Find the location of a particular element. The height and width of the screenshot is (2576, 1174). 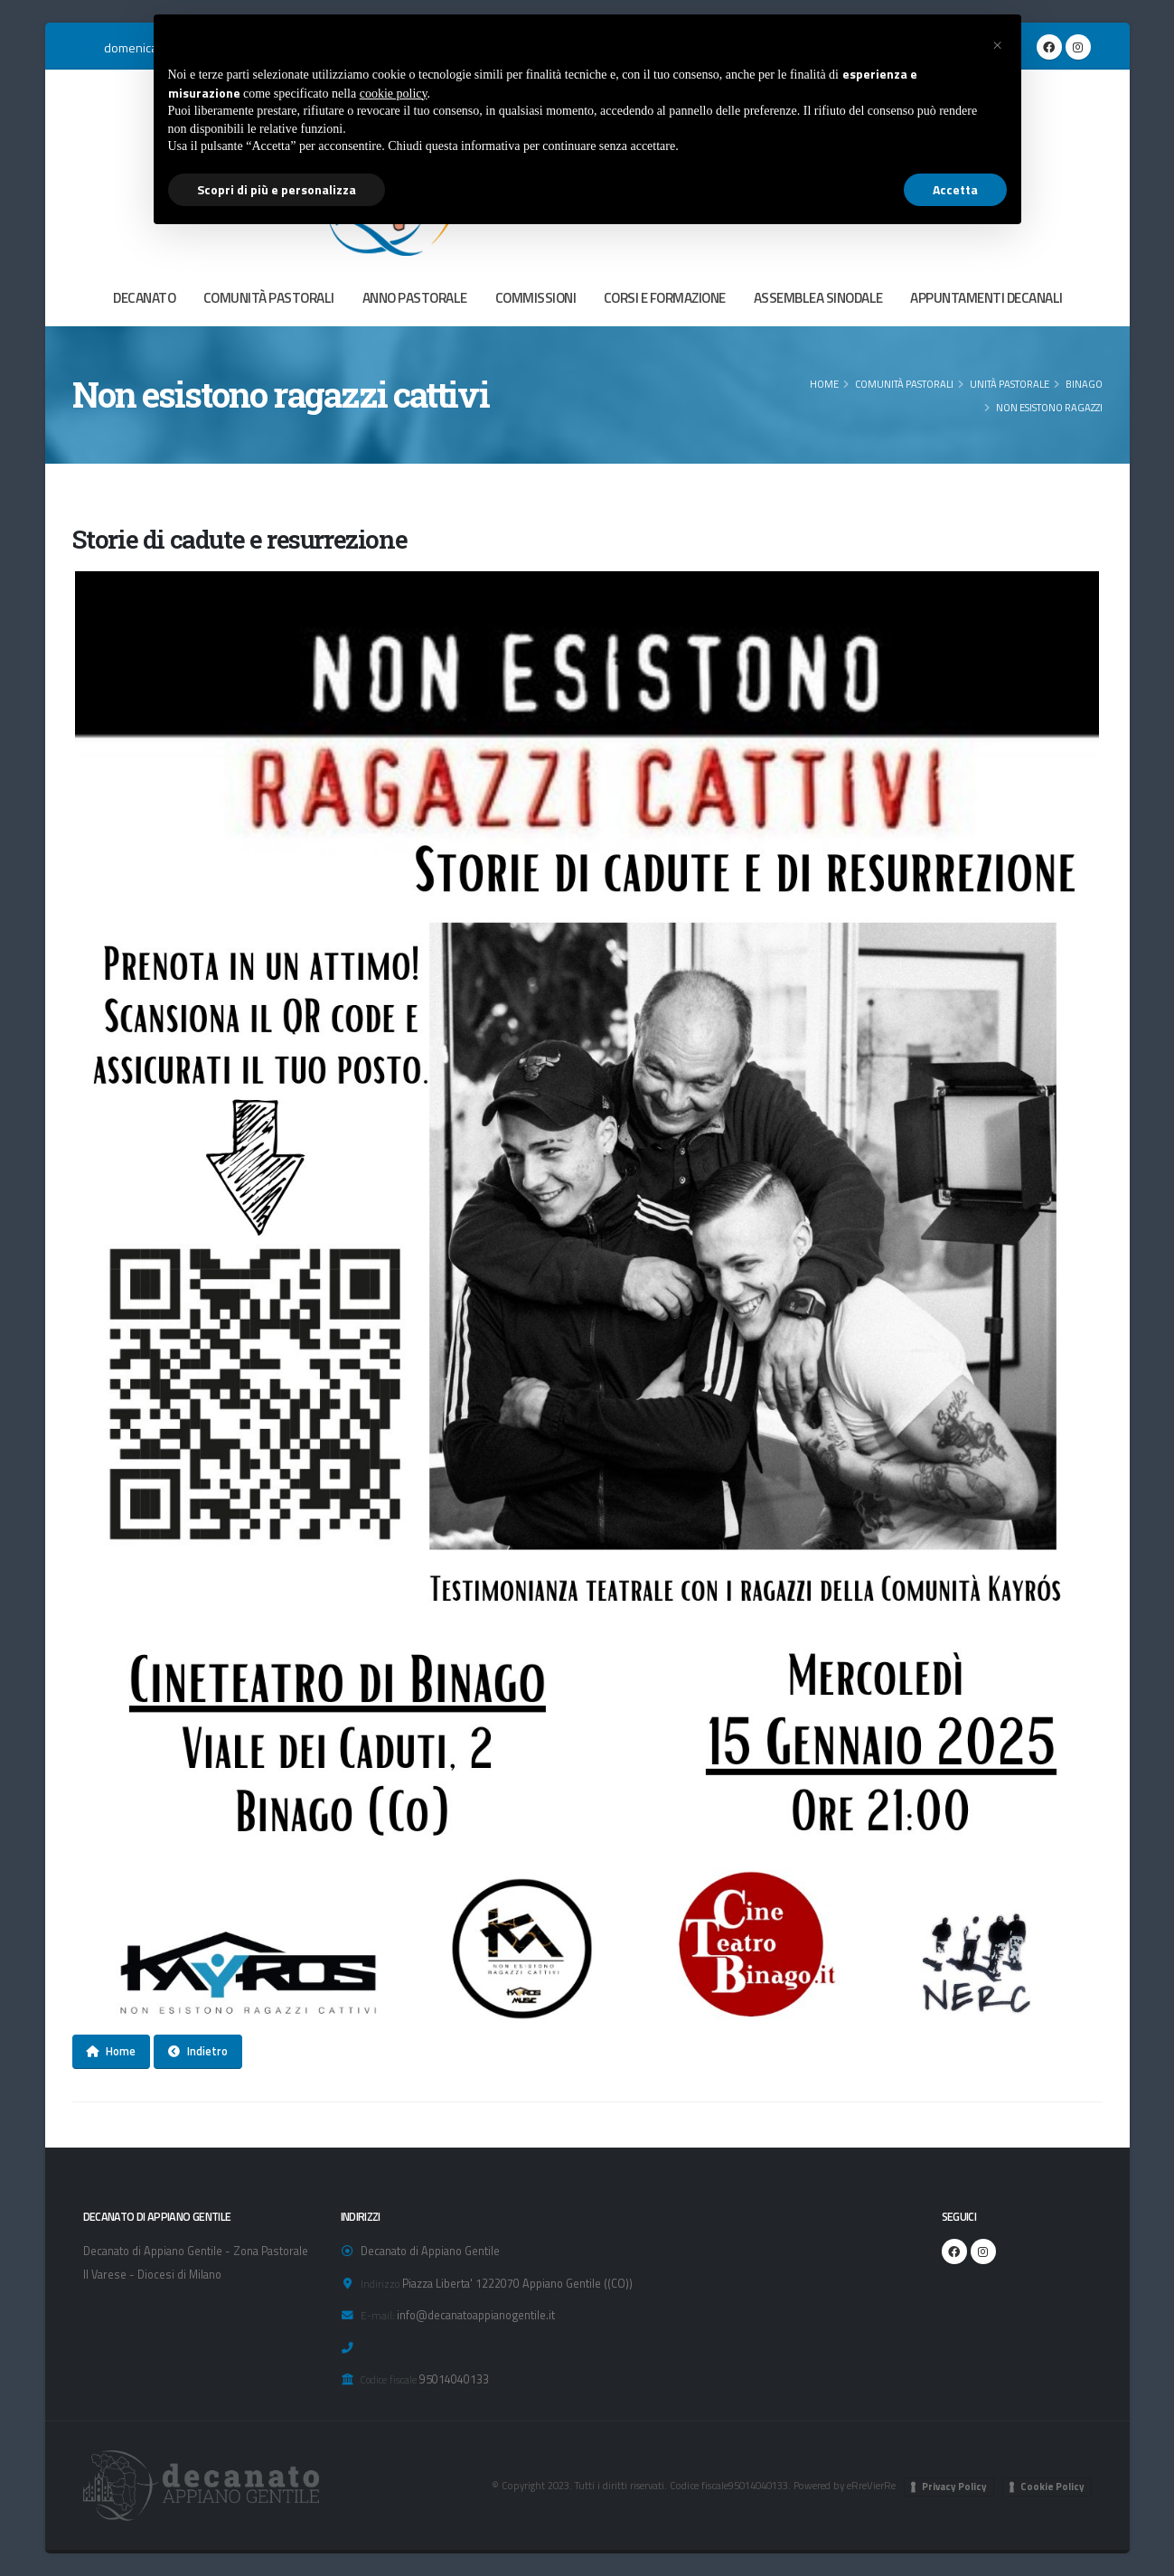

E-mail: is located at coordinates (377, 2315).